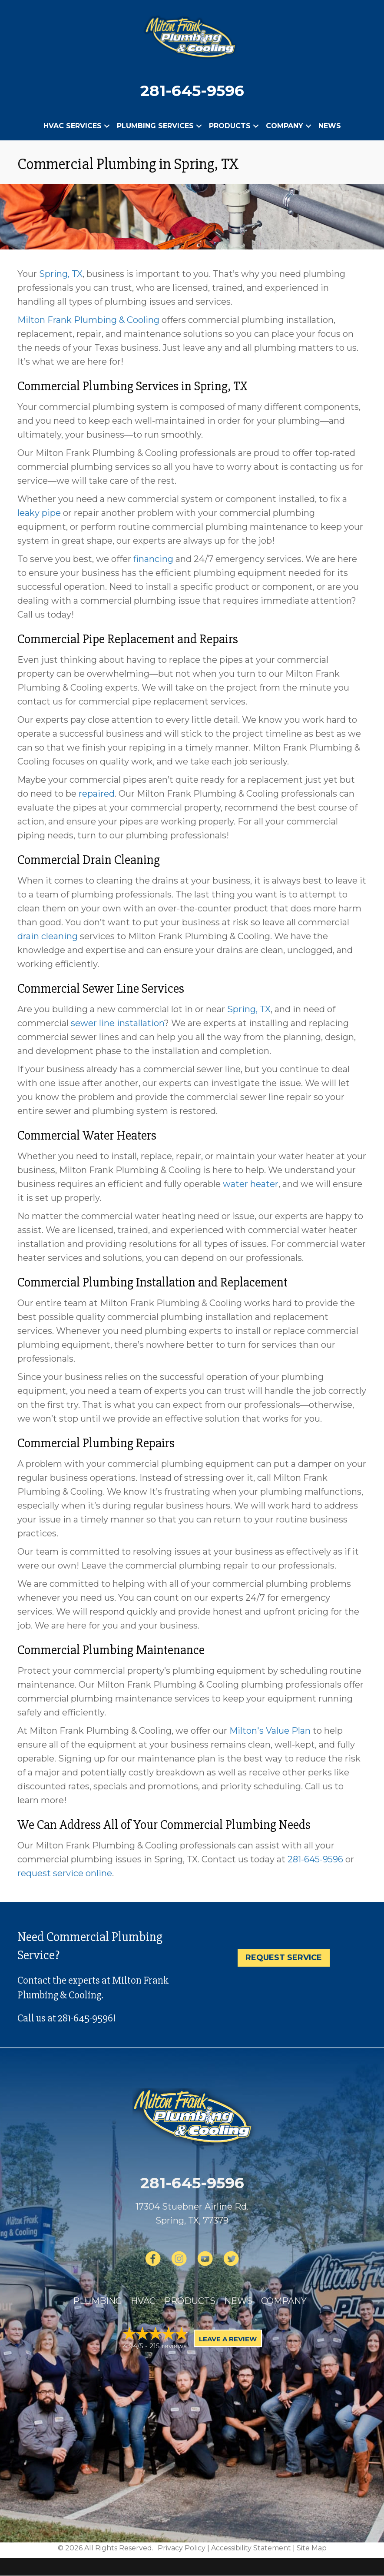 This screenshot has width=384, height=2576. Describe the element at coordinates (88, 320) in the screenshot. I see `Milton Frank Plumbing & Cooling` at that location.